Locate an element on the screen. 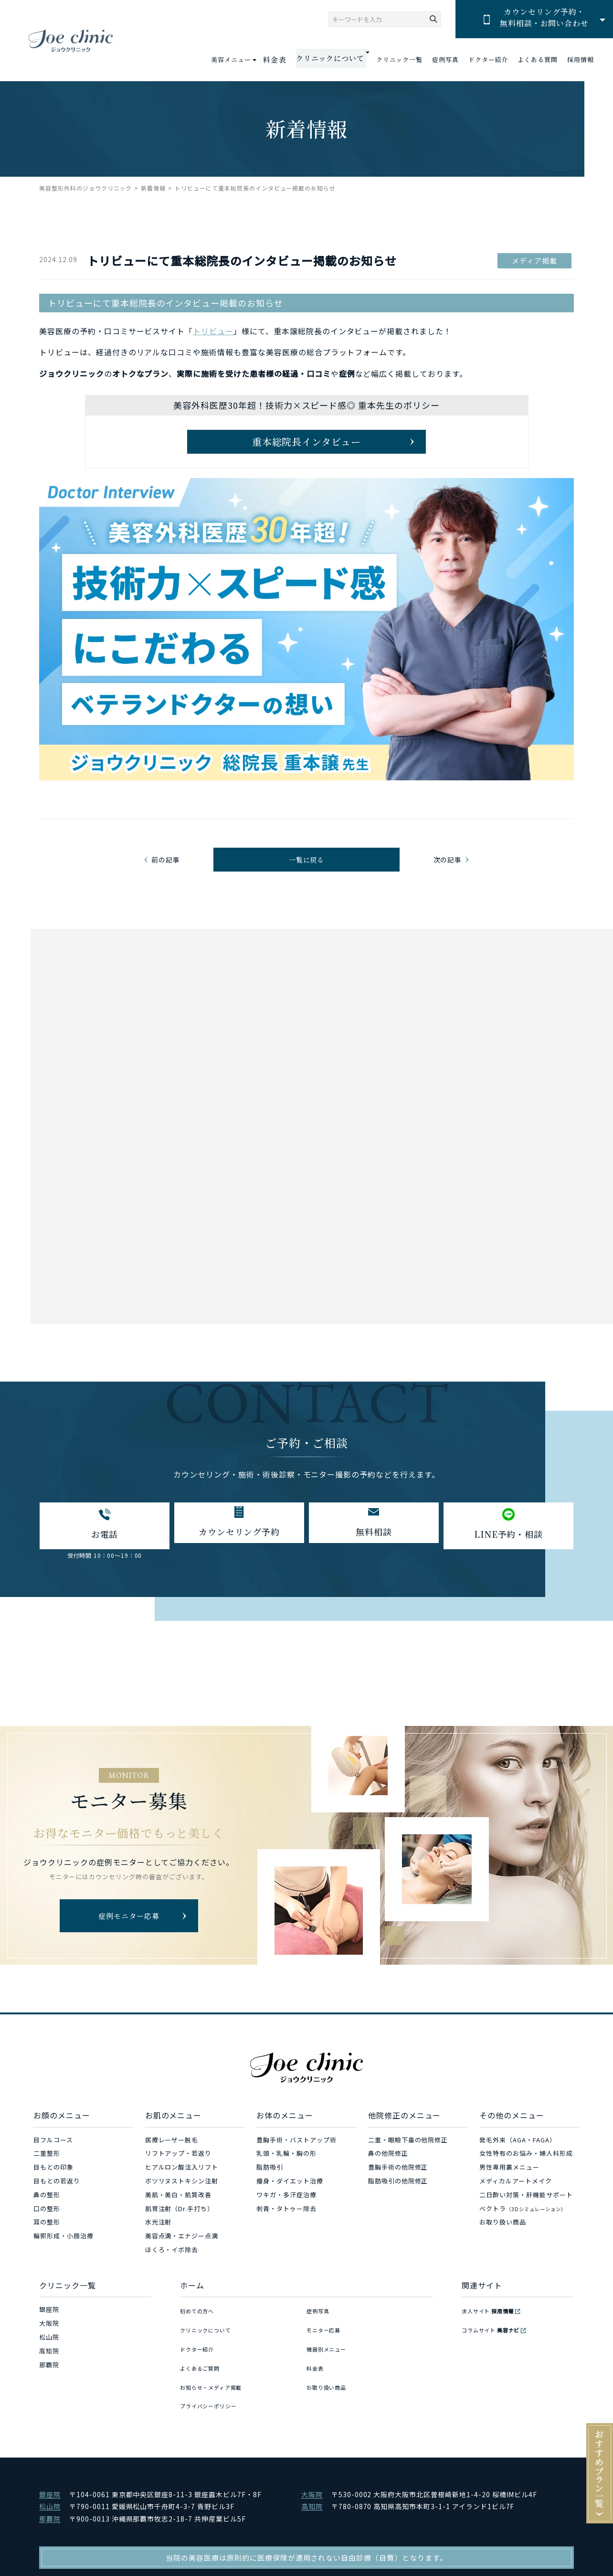 The height and width of the screenshot is (2576, 613). 二日酔い対策・肝機能サポート is located at coordinates (525, 2220).